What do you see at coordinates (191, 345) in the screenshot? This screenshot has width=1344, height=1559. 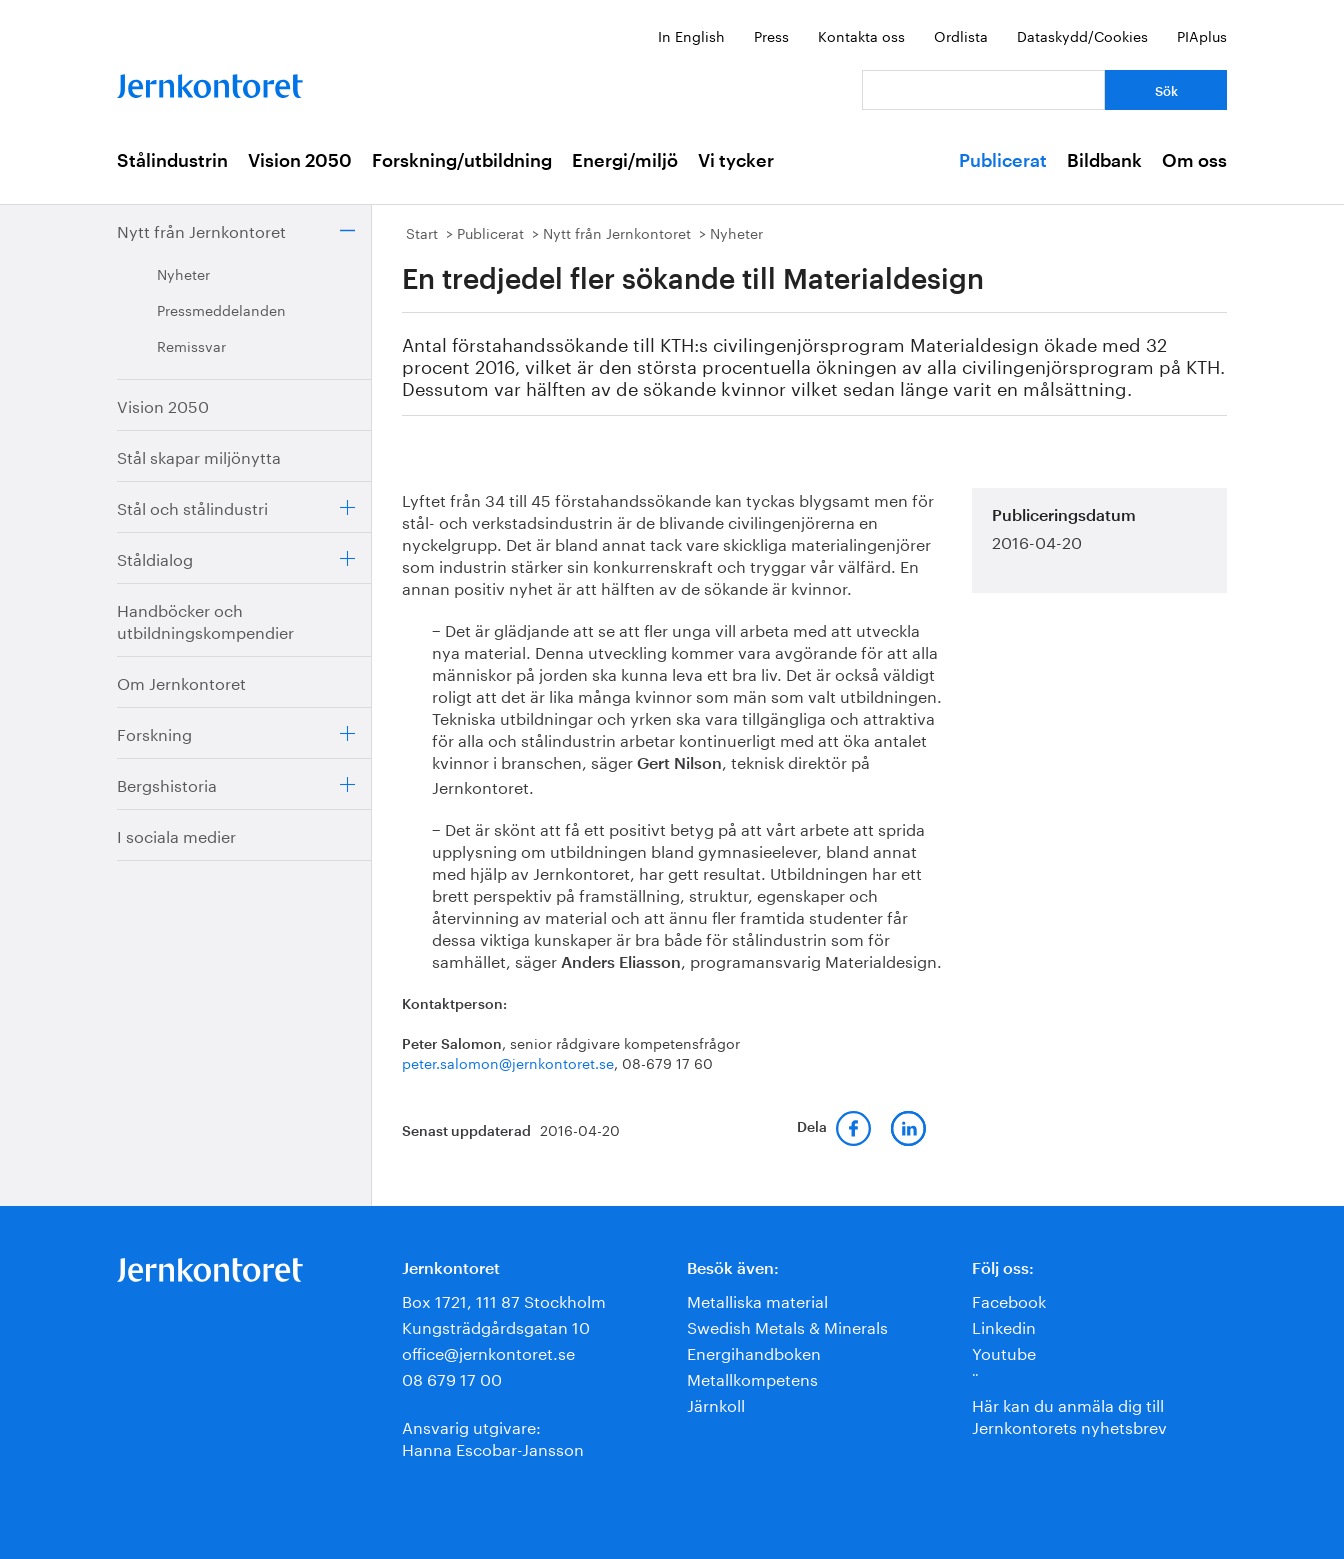 I see `Remissvar` at bounding box center [191, 345].